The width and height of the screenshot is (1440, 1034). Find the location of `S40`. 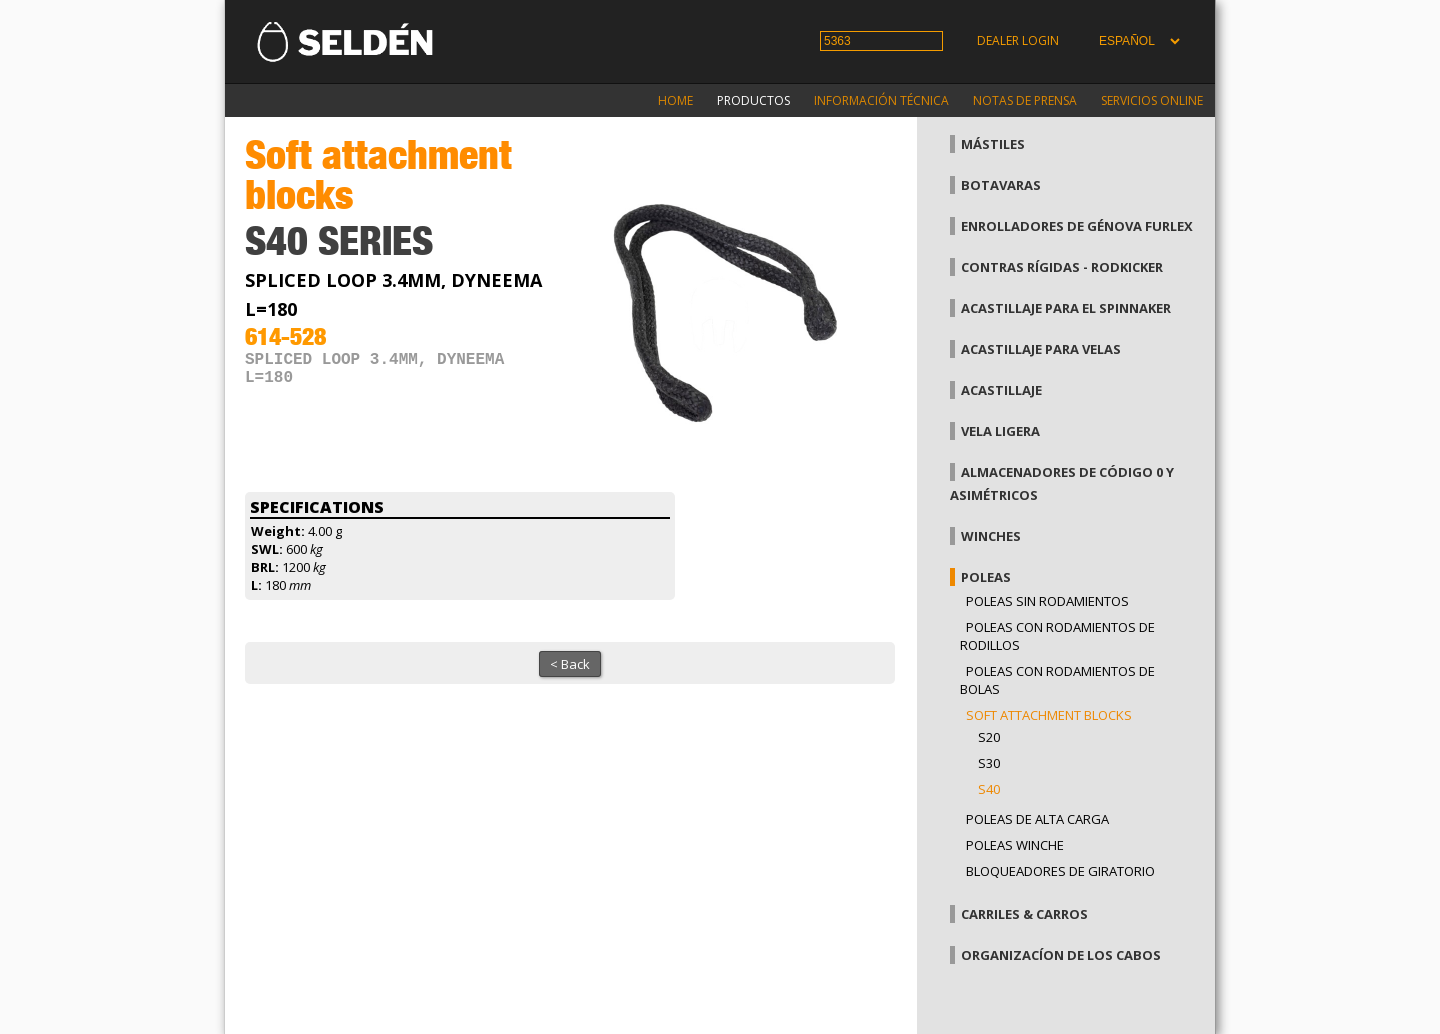

S40 is located at coordinates (989, 789).